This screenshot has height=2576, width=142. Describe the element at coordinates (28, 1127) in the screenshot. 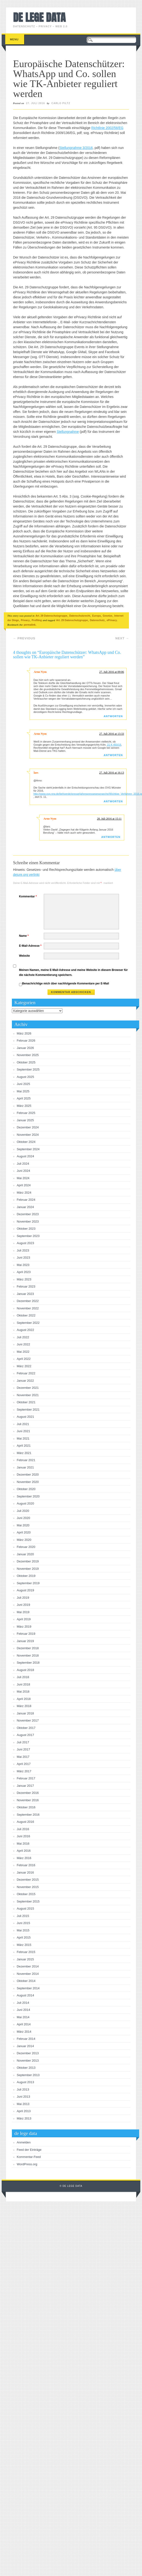

I see `Dezember 2024` at that location.